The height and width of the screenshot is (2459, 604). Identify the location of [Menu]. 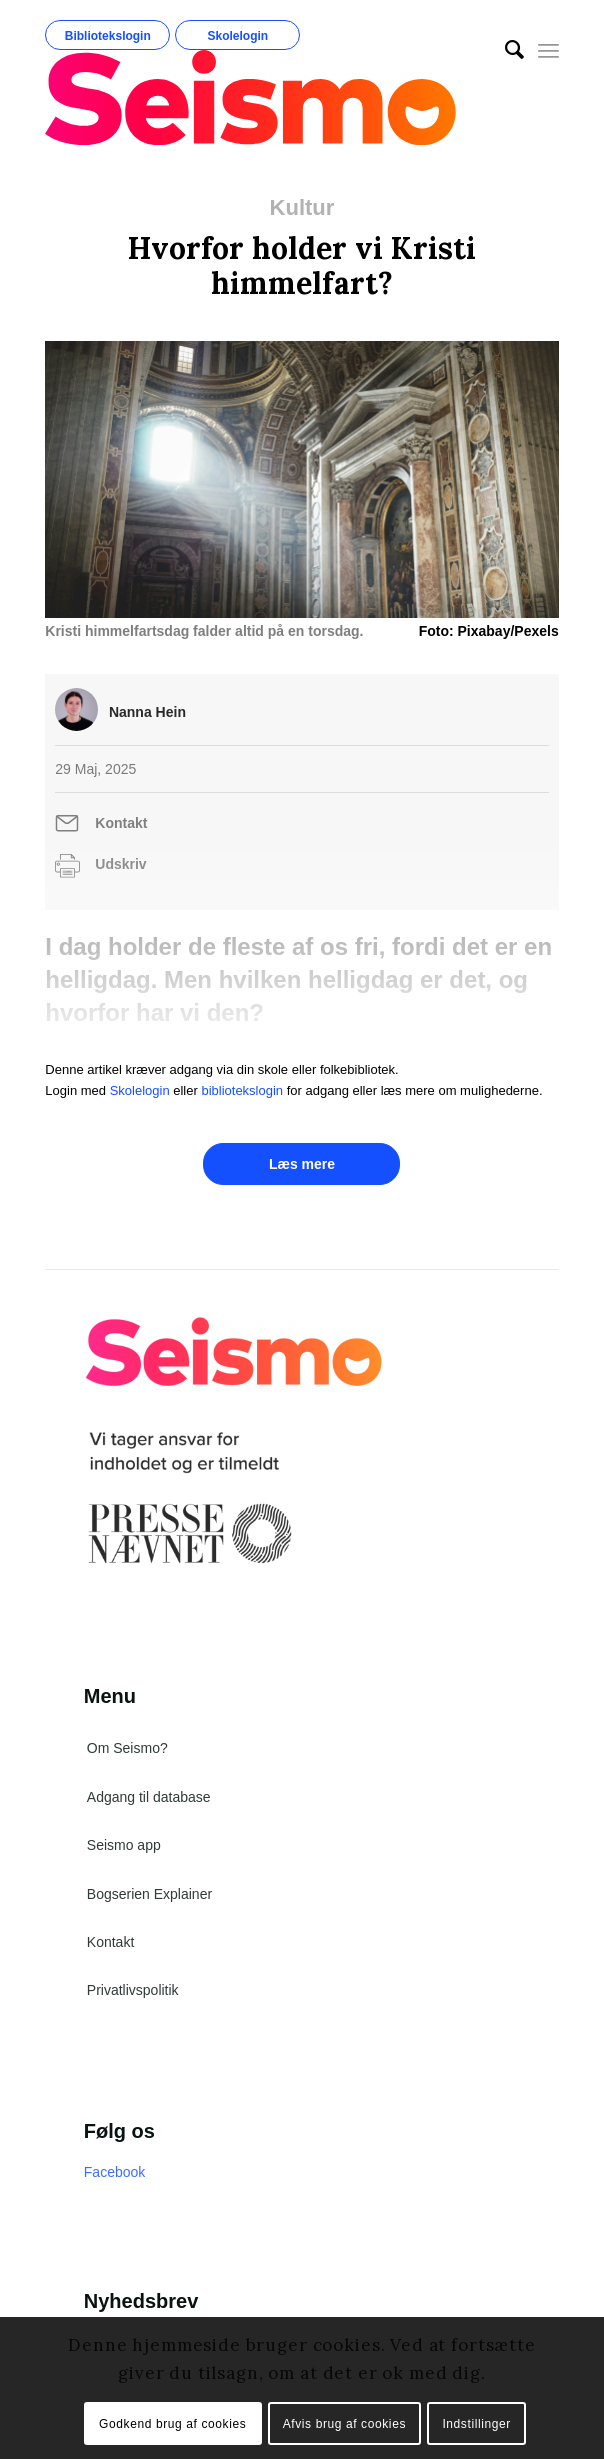
(548, 50).